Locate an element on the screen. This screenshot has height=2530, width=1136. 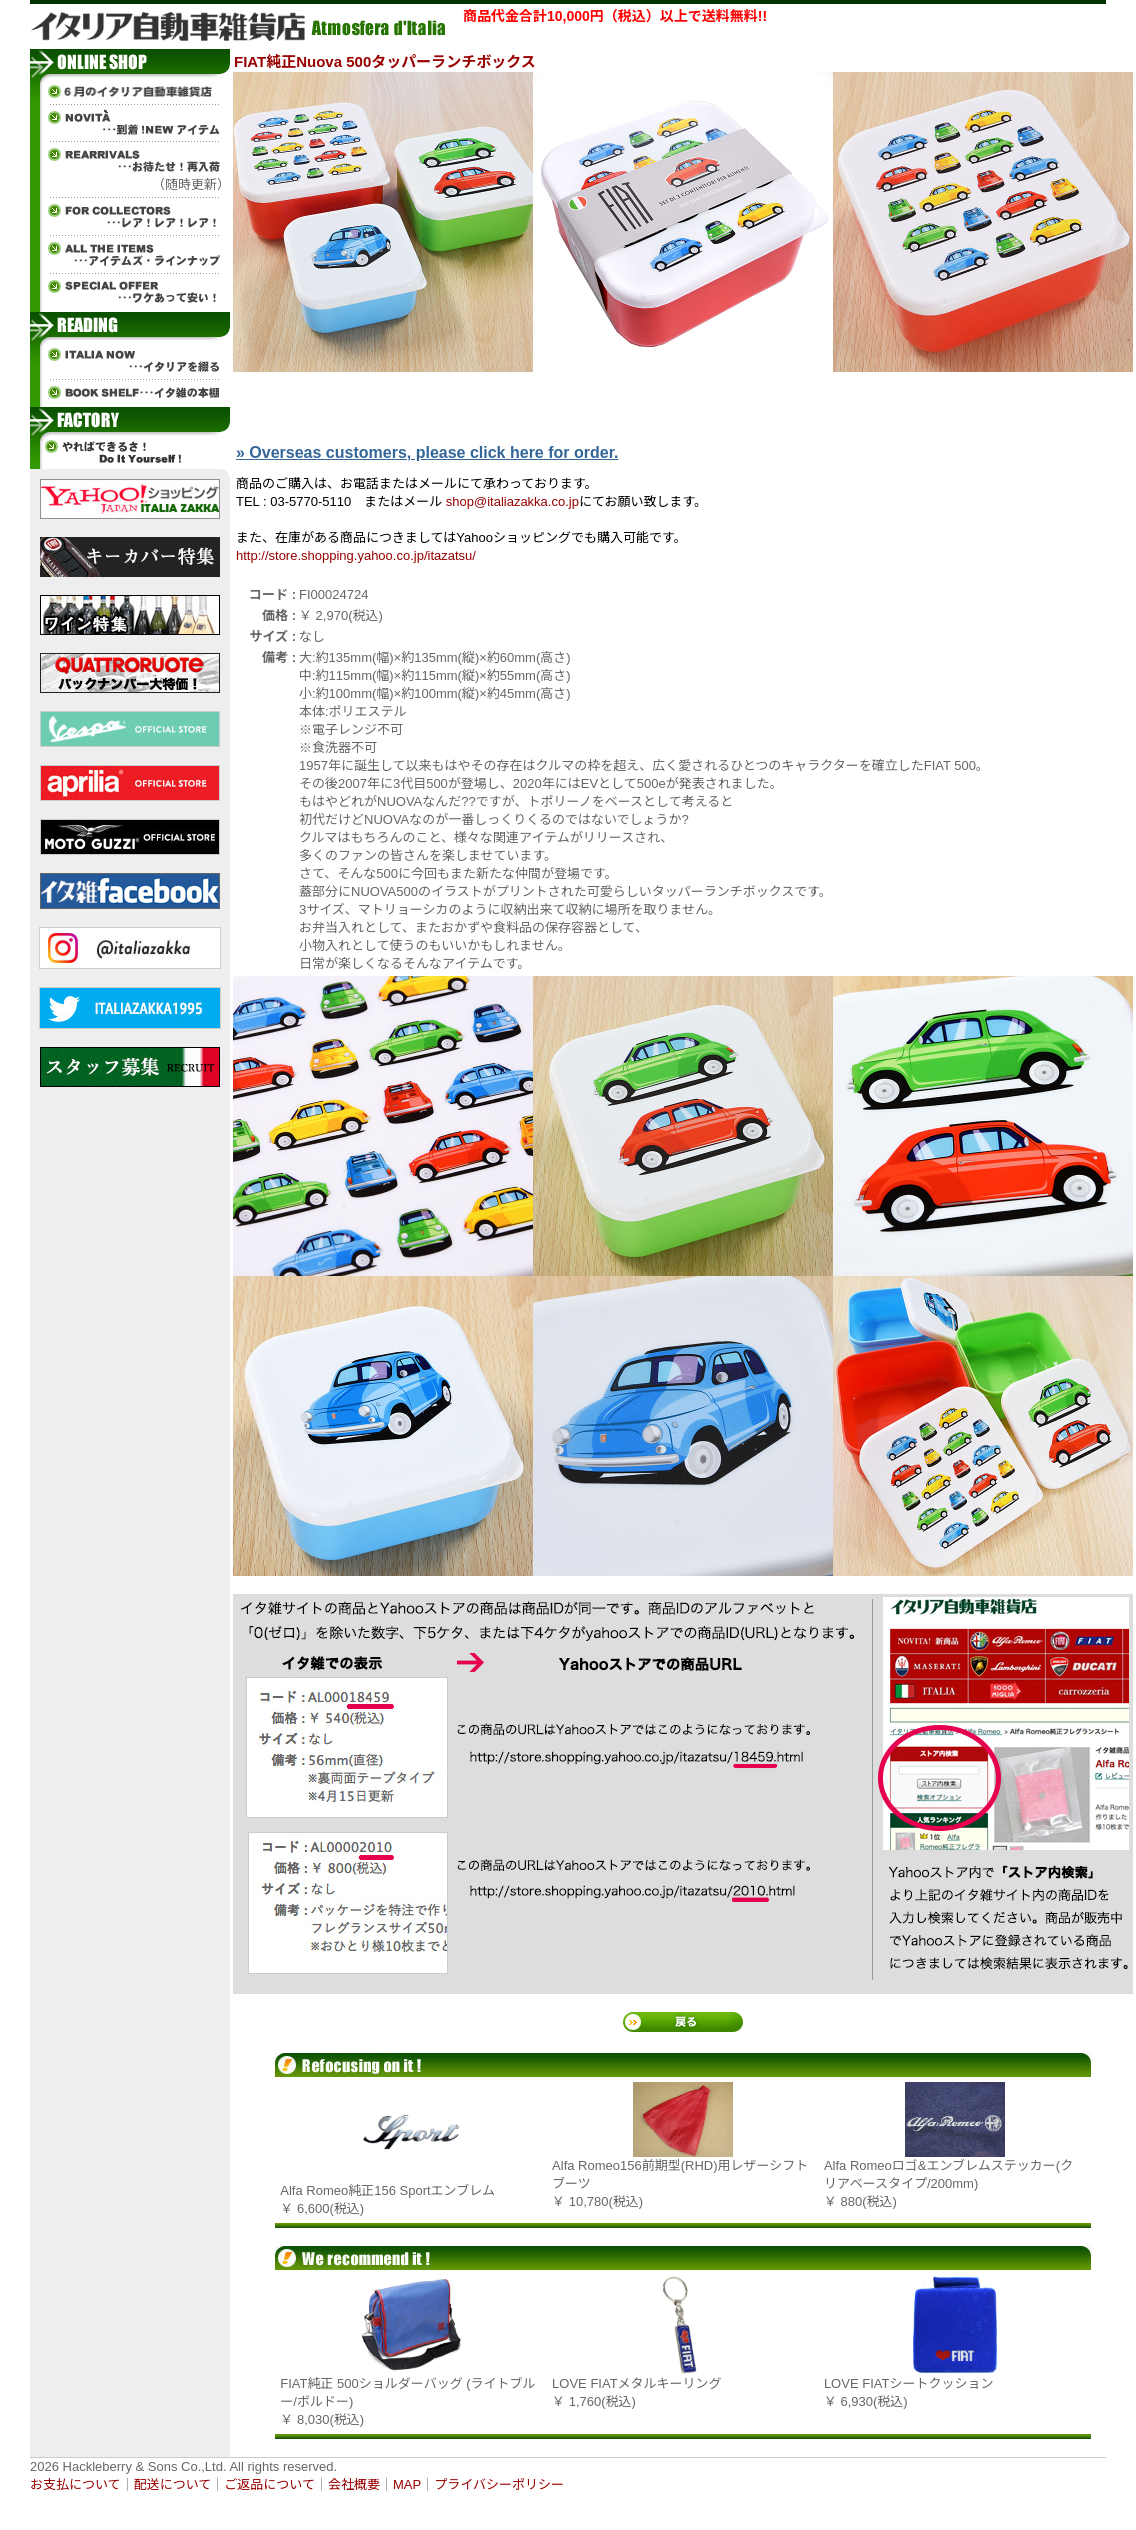
ご返品について is located at coordinates (269, 2484).